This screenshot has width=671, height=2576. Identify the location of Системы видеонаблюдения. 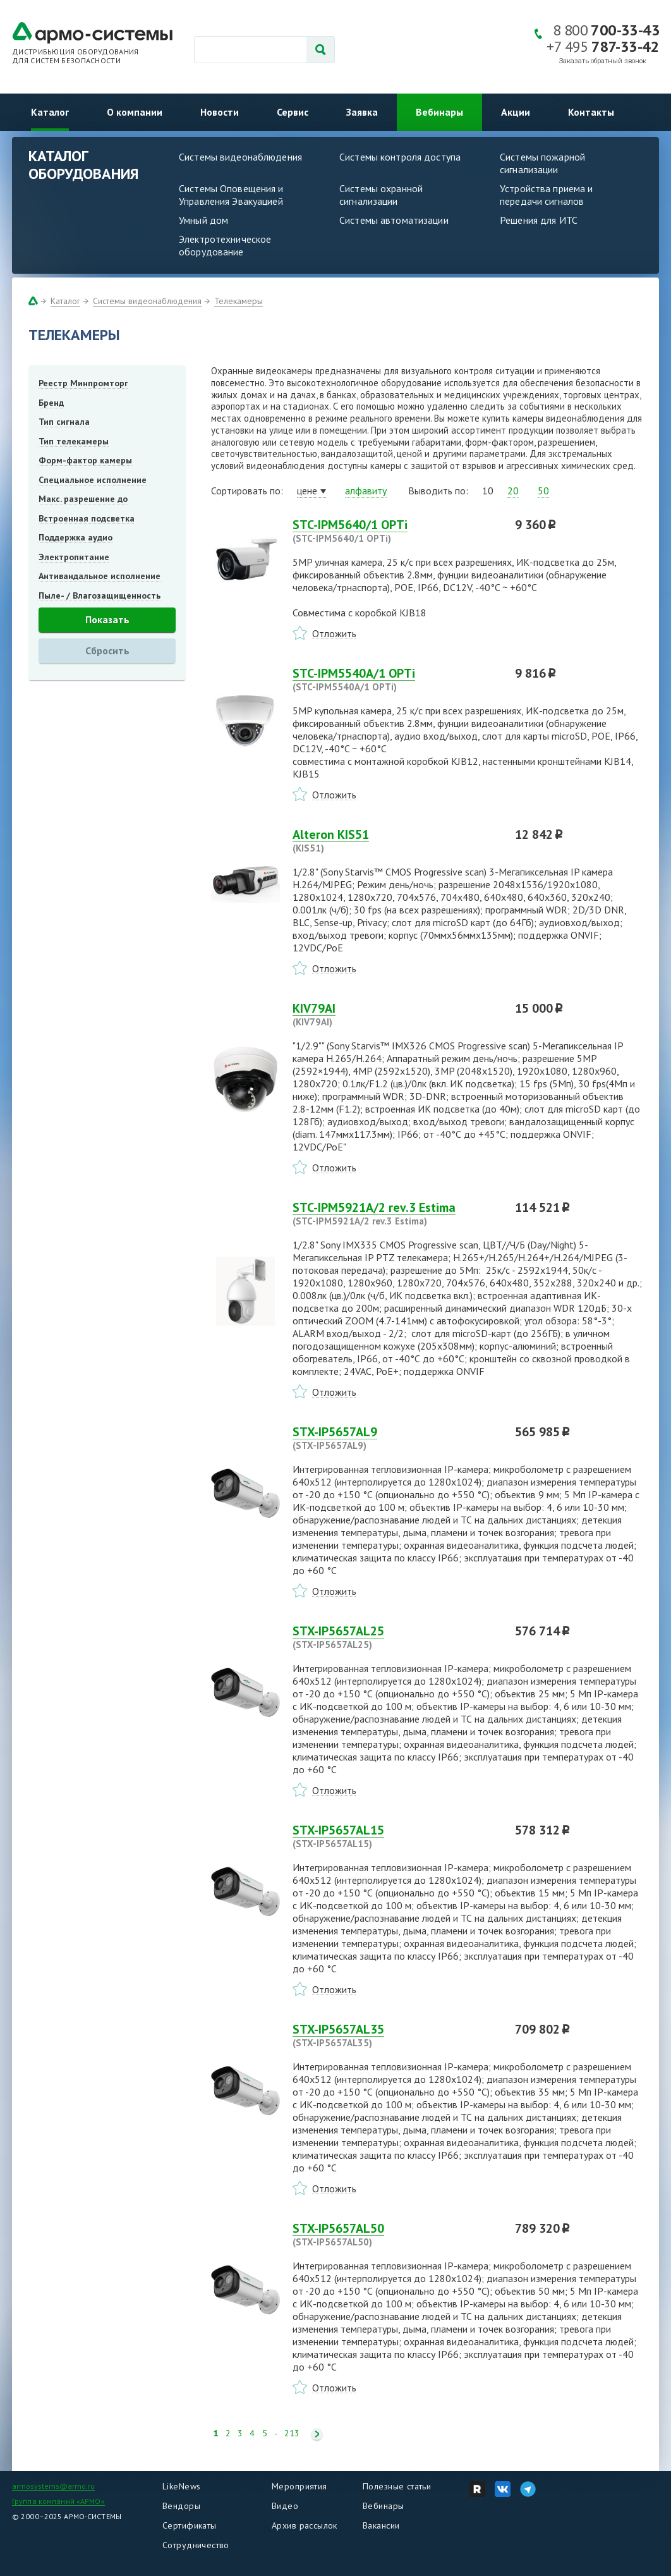
(240, 156).